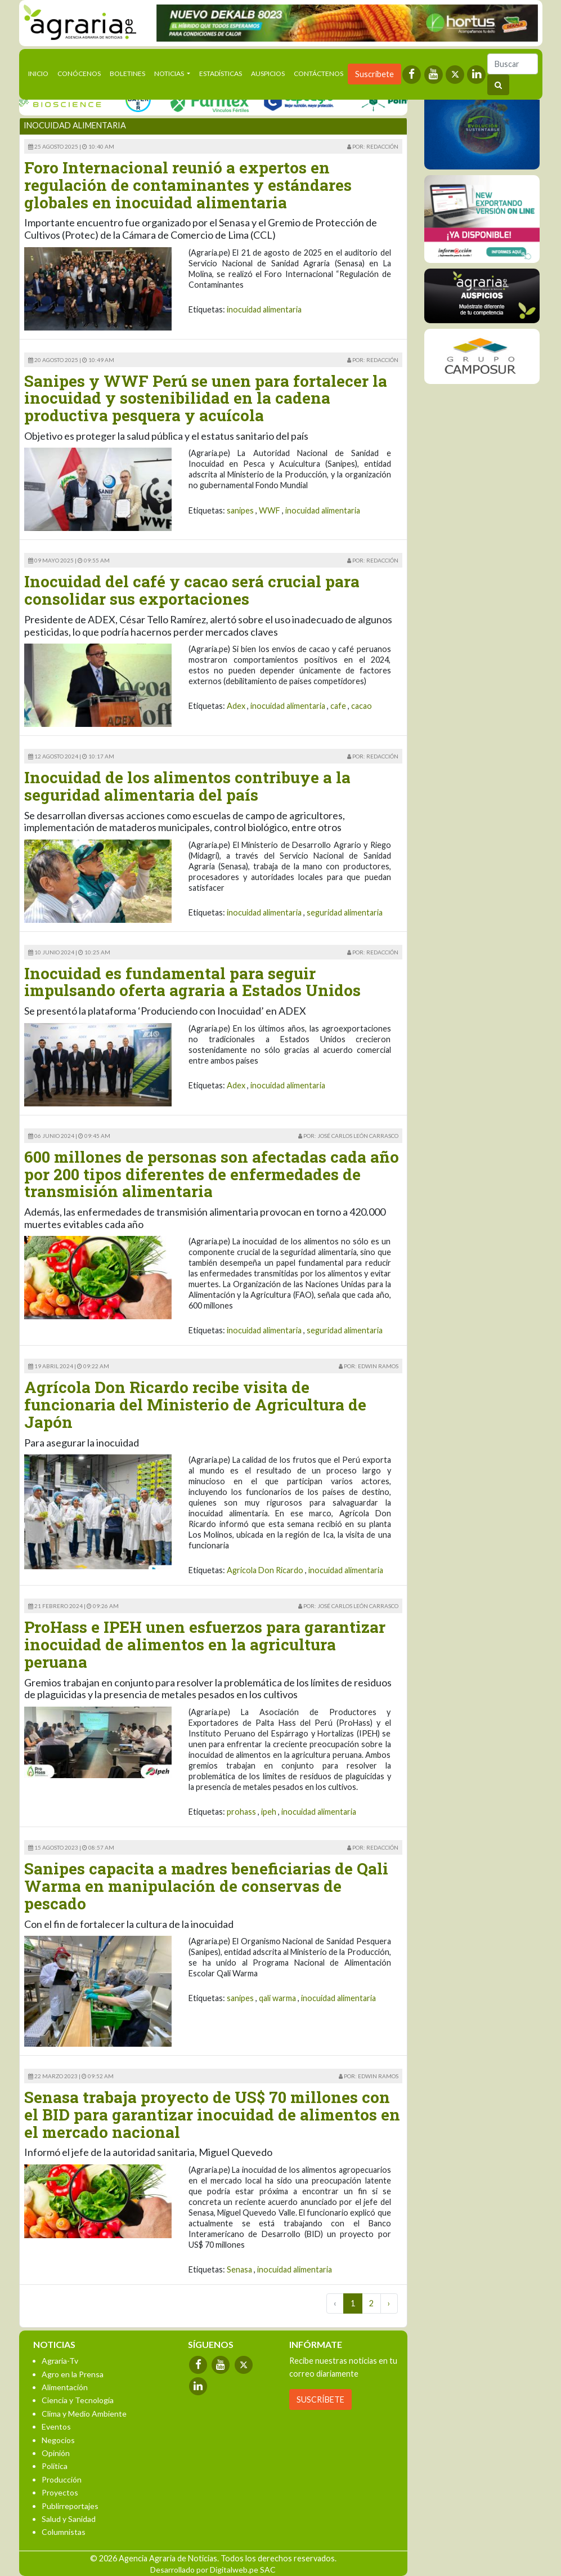  Describe the element at coordinates (56, 2426) in the screenshot. I see `Eventos` at that location.